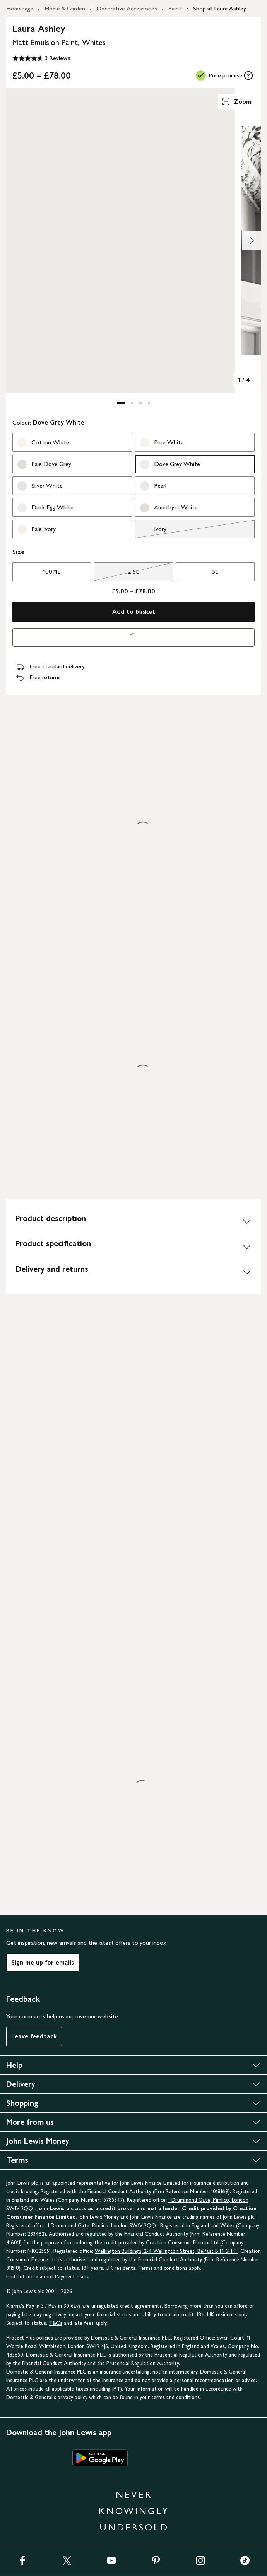 This screenshot has width=267, height=2576. Describe the element at coordinates (34, 2036) in the screenshot. I see `Leave feedback` at that location.